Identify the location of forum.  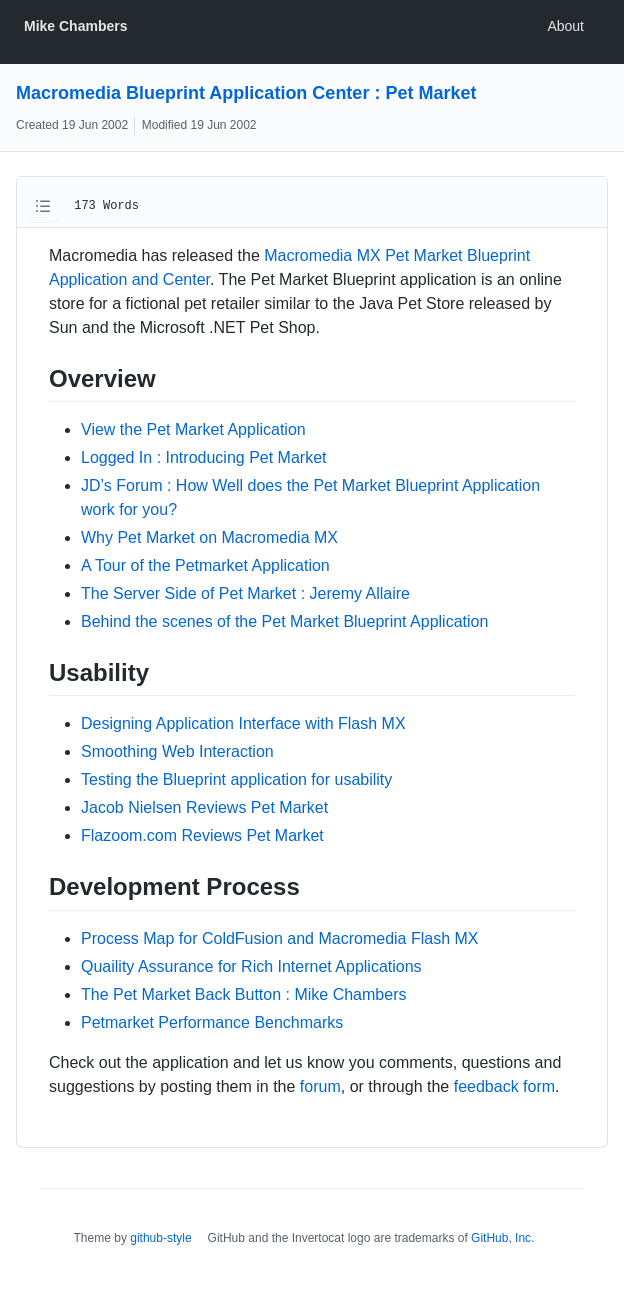
(320, 1086).